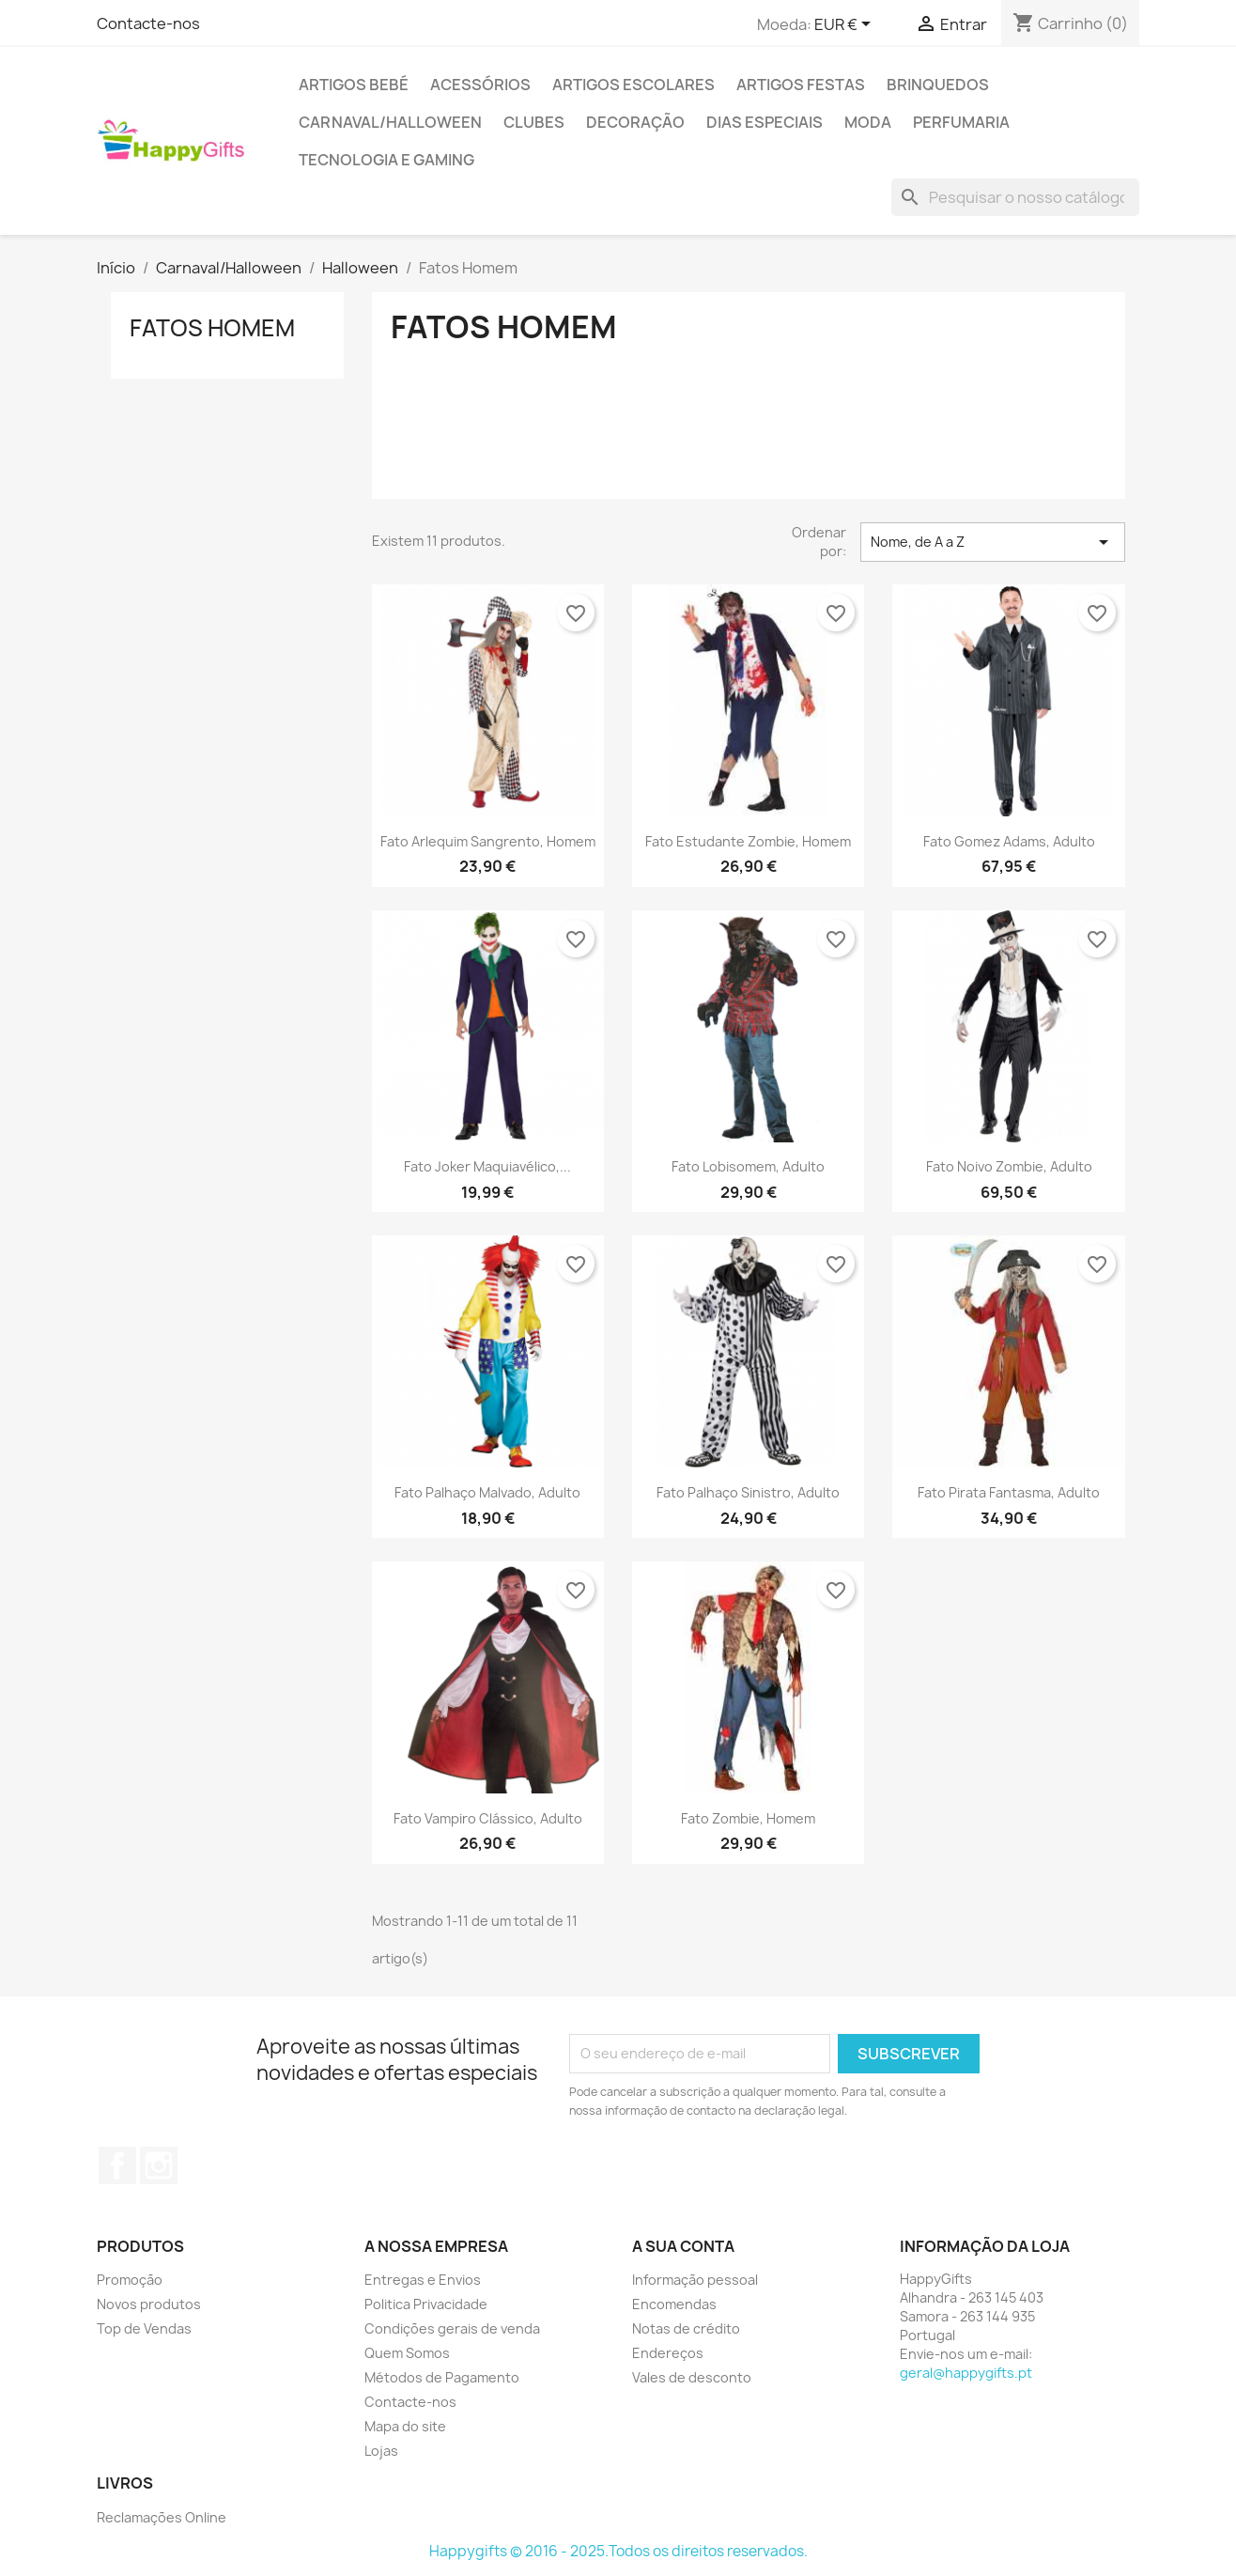  I want to click on Clubes, so click(533, 122).